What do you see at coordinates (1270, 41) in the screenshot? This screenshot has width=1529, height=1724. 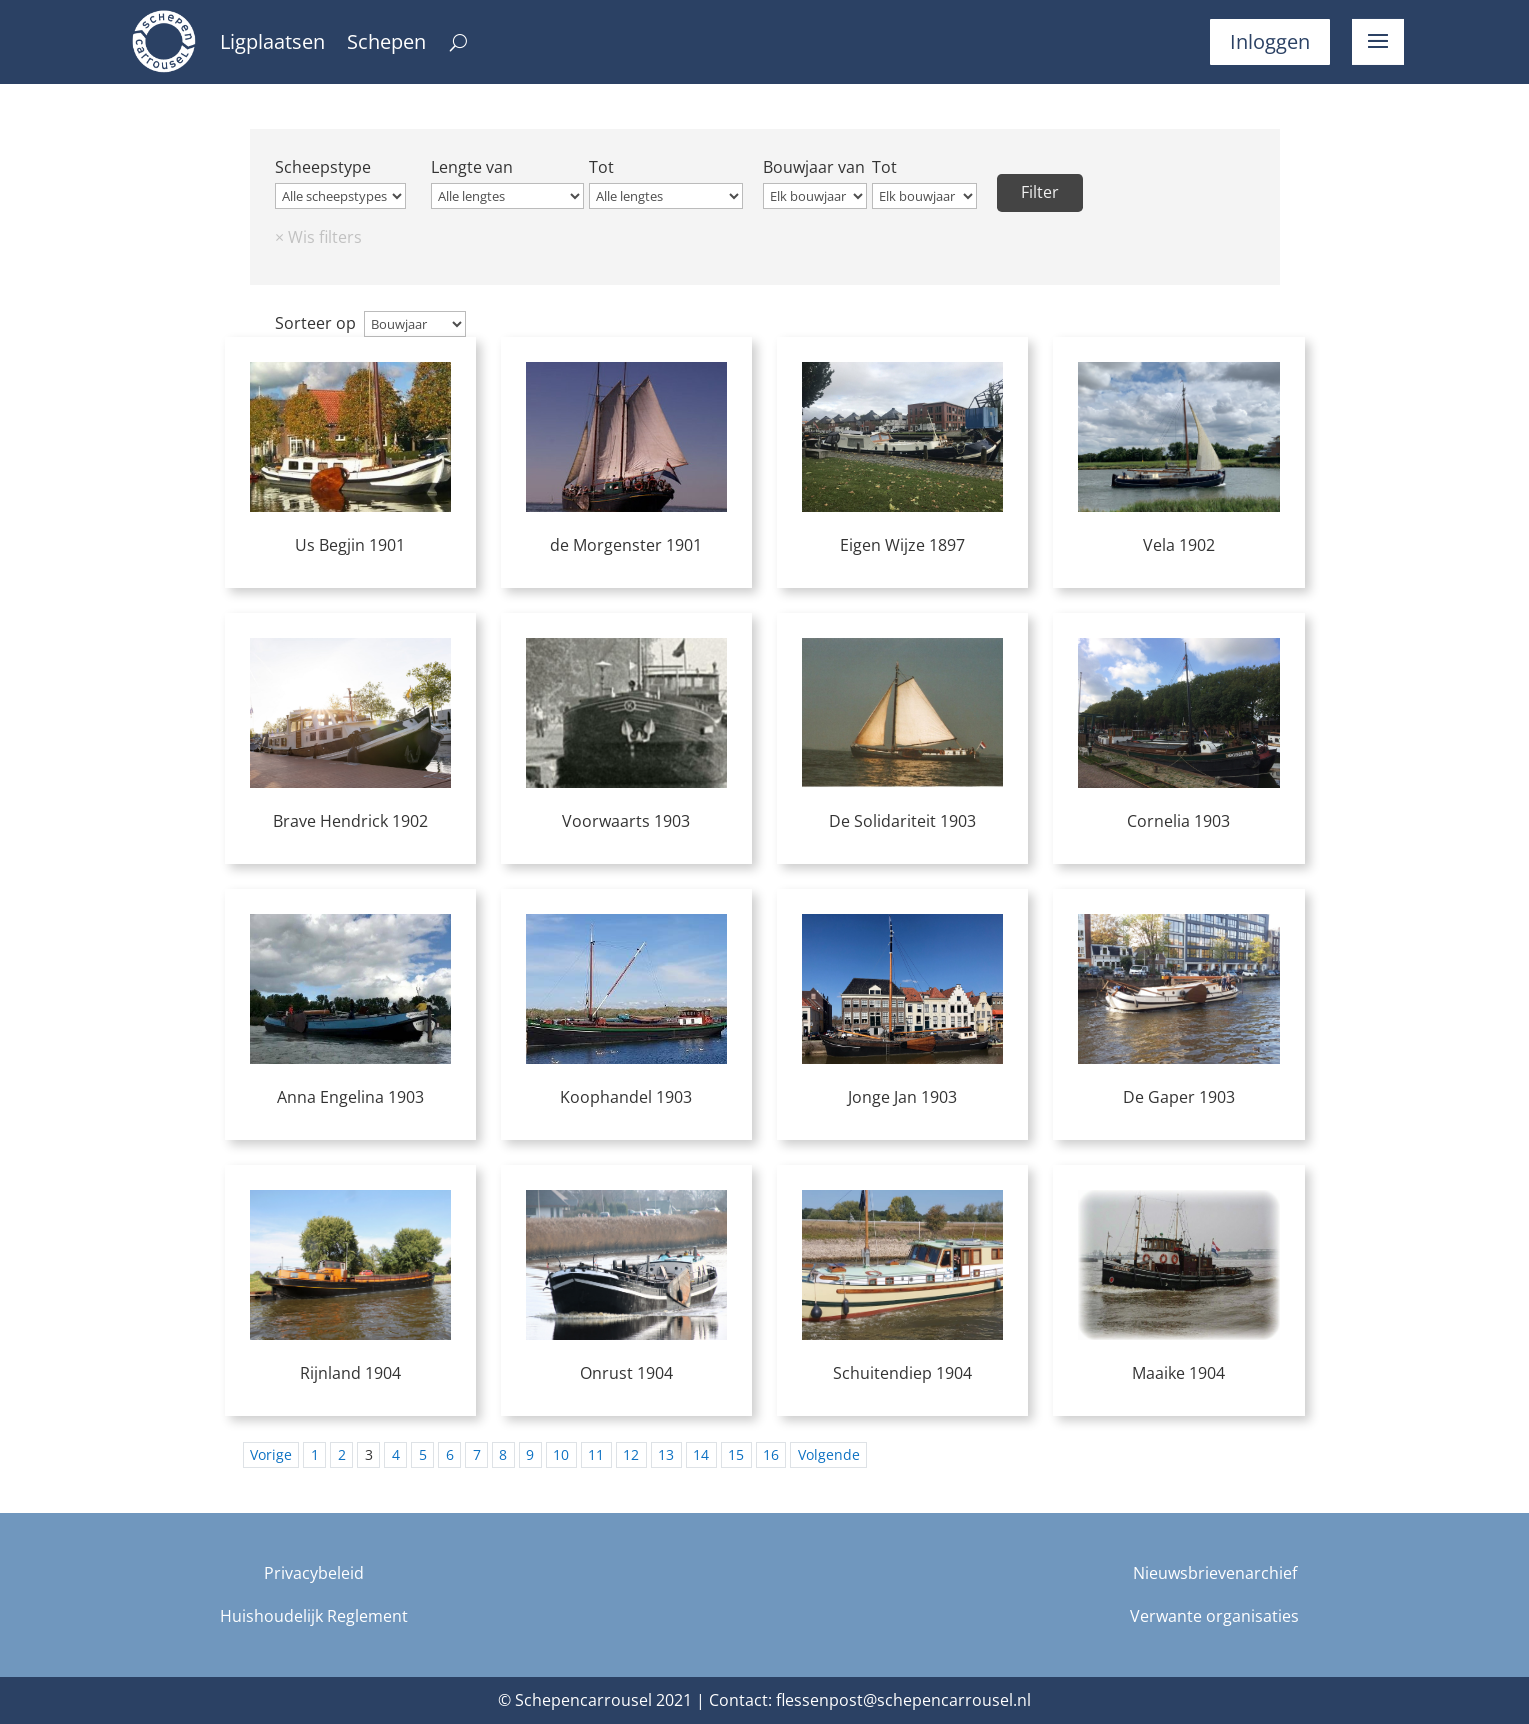 I see `Inloggen` at bounding box center [1270, 41].